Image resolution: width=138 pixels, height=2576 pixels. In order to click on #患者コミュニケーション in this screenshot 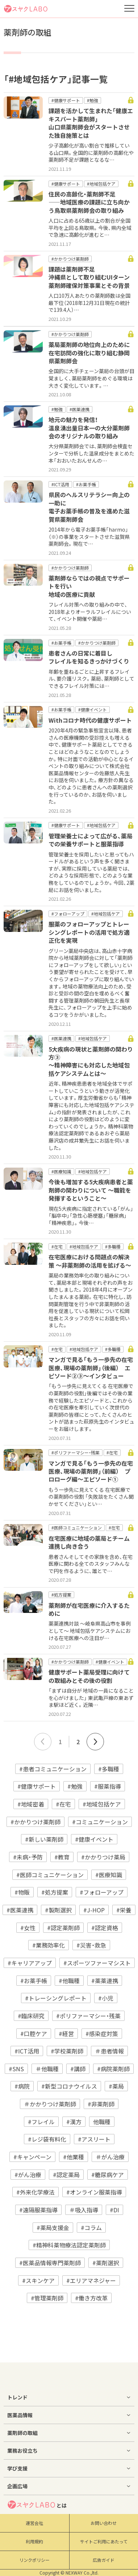, I will do `click(53, 1768)`.